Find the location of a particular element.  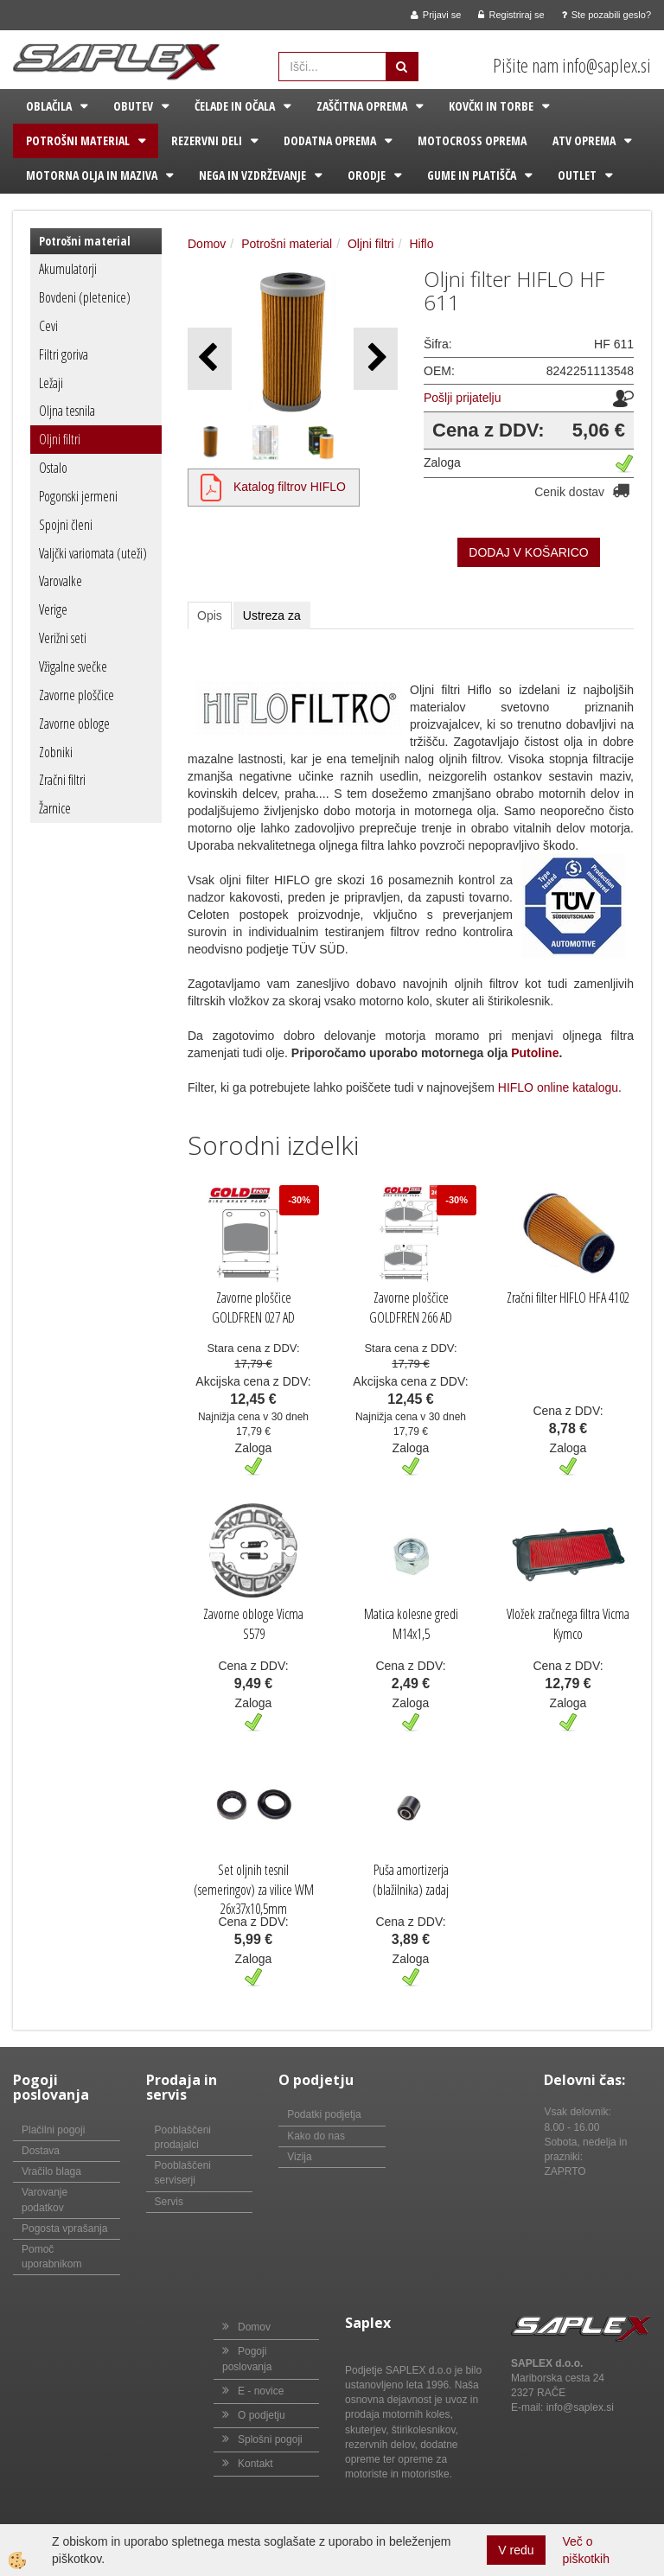

Puša amortizerja (blažilnika) zadaj is located at coordinates (411, 1879).